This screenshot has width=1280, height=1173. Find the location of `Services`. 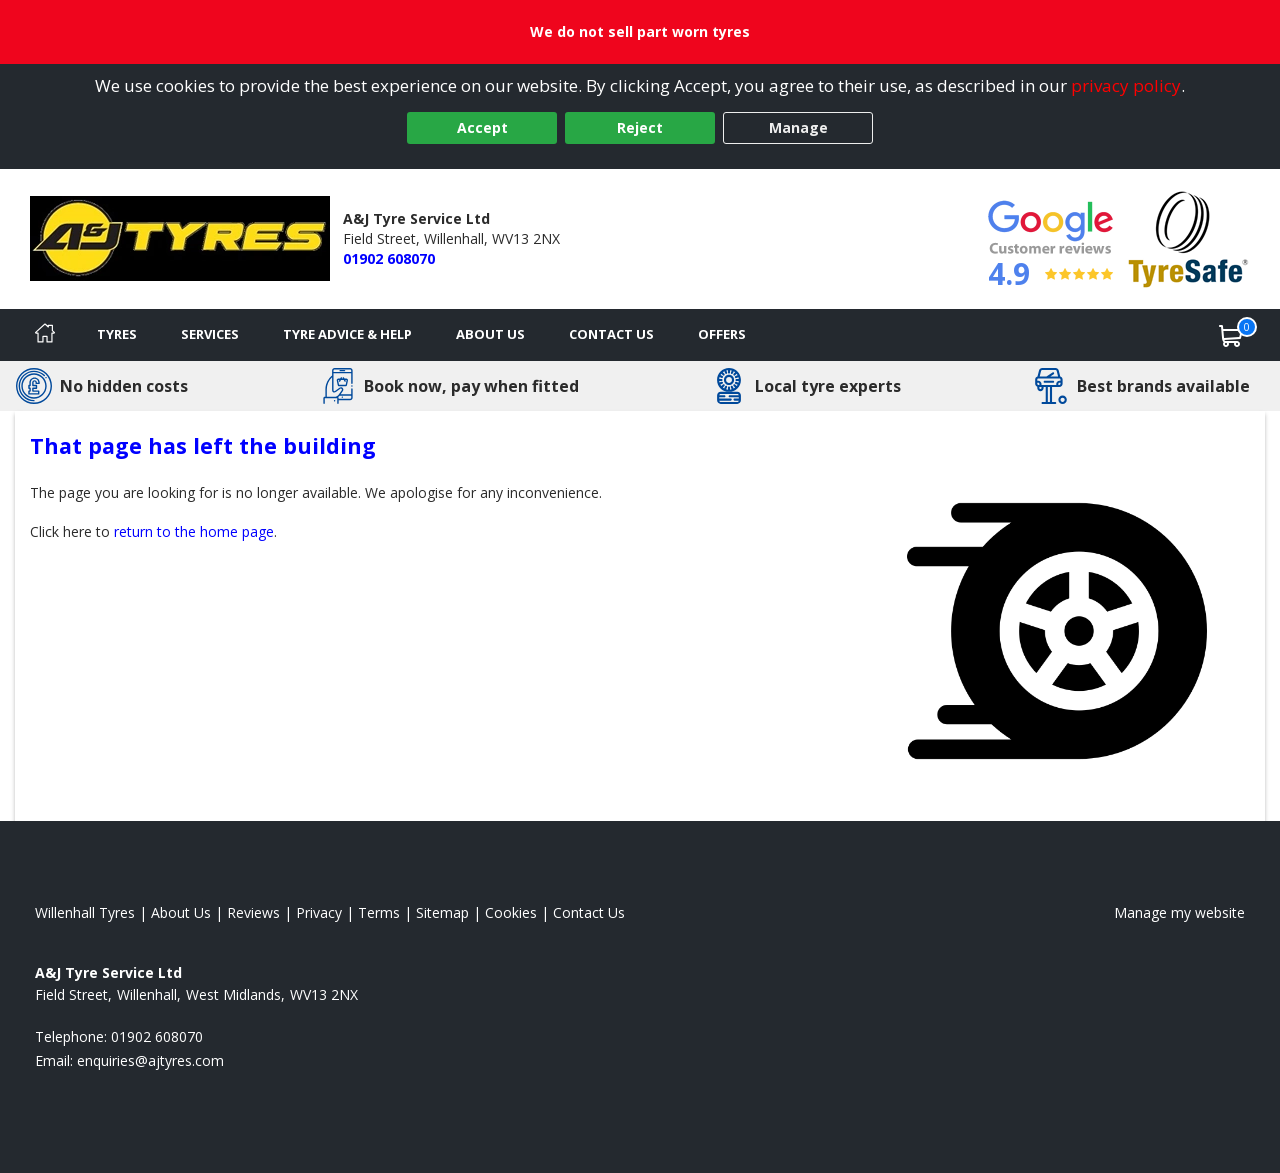

Services is located at coordinates (210, 334).